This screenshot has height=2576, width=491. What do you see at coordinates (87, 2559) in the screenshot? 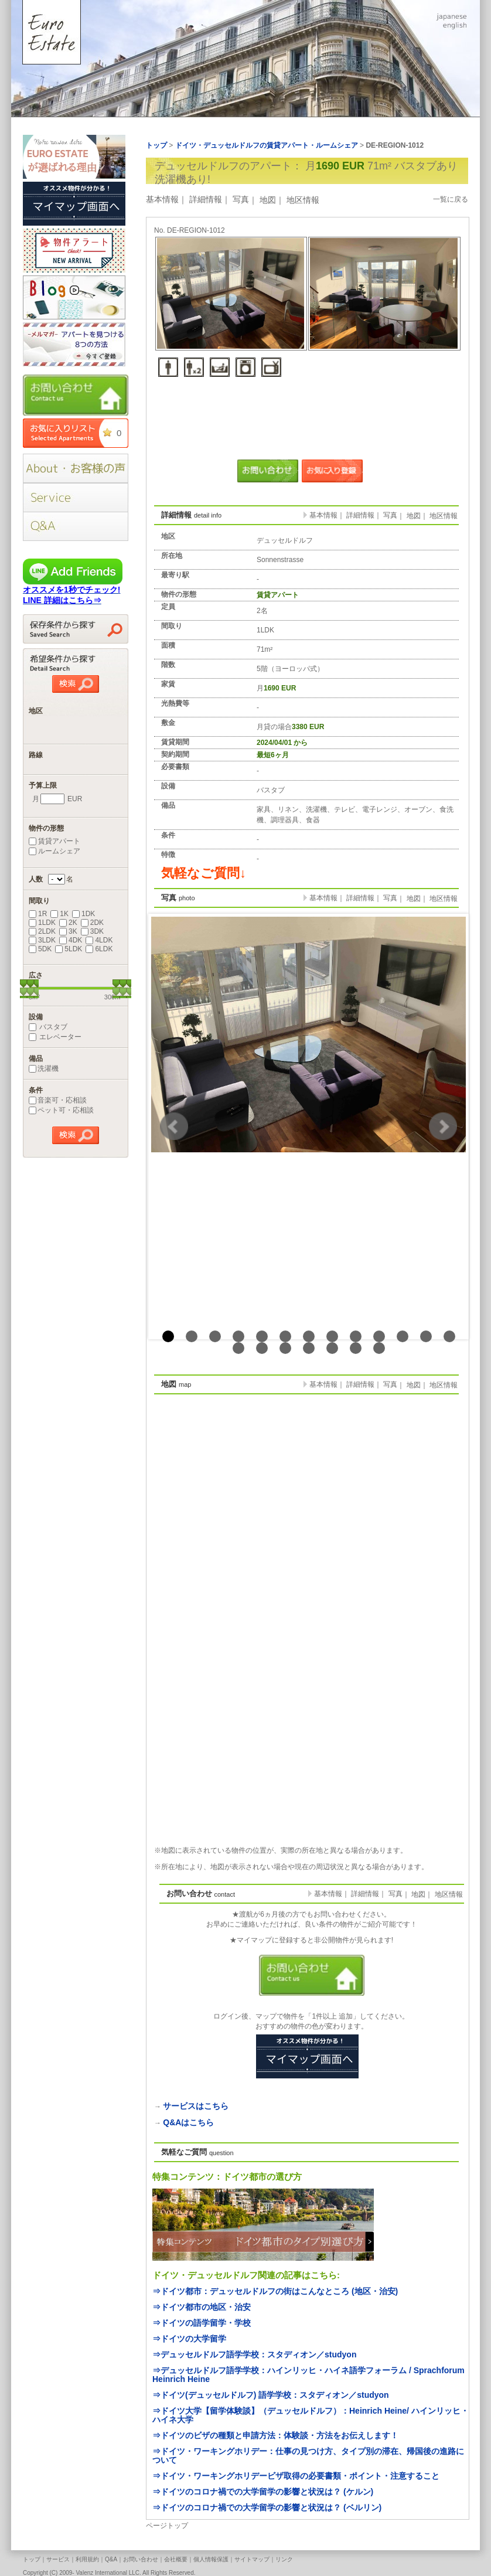
I see `利用規約` at bounding box center [87, 2559].